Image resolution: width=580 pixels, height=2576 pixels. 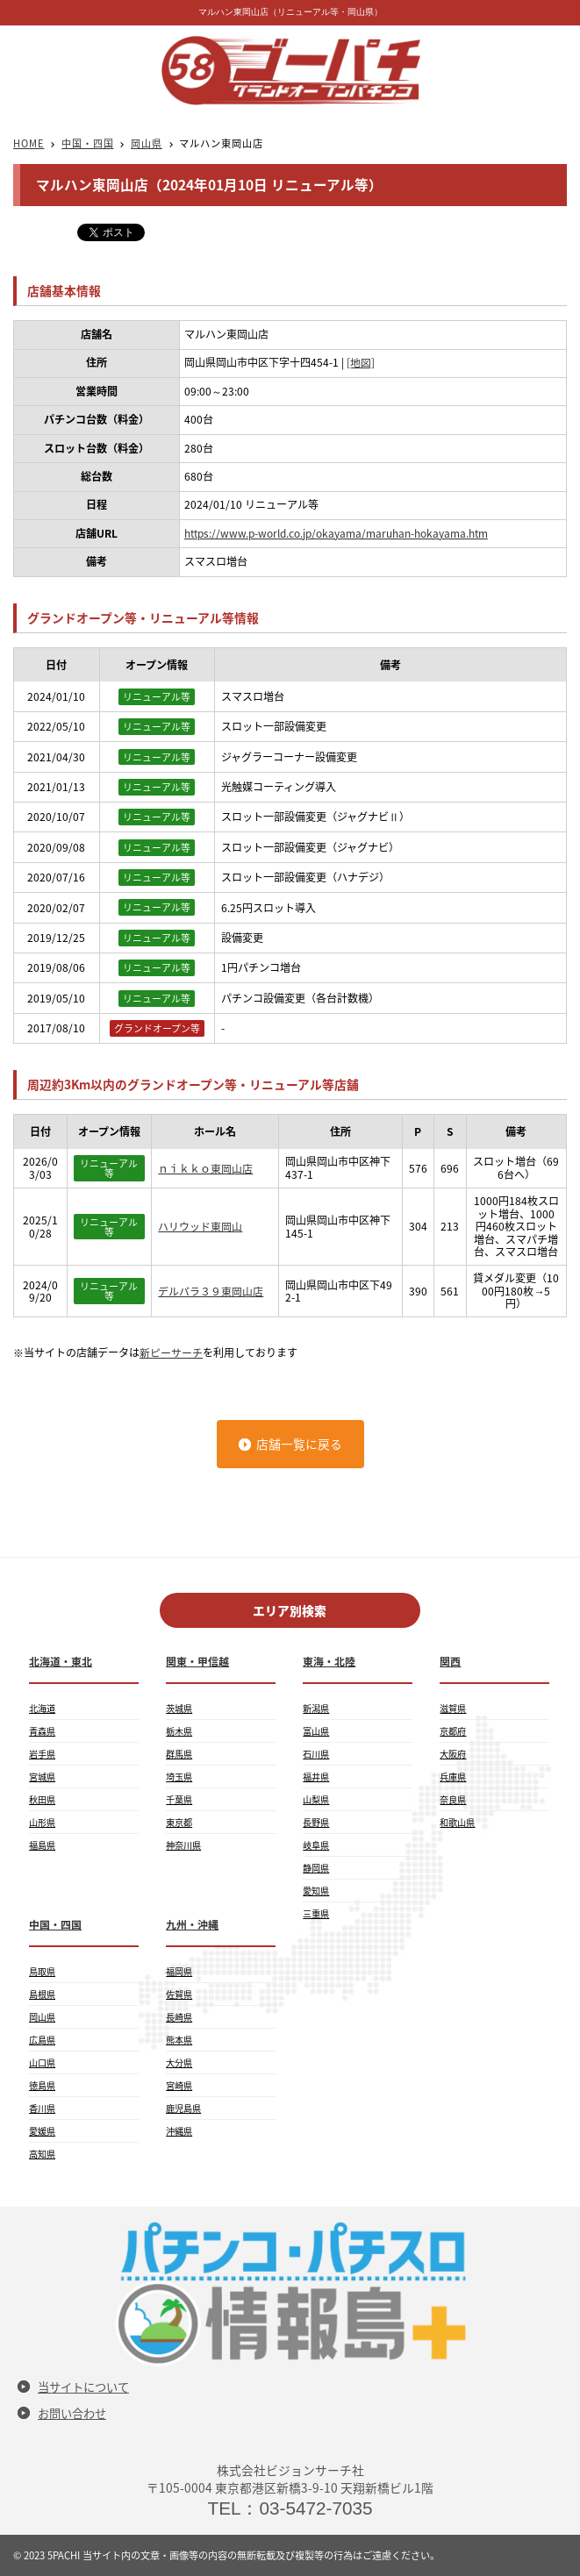 I want to click on 長崎県, so click(x=179, y=2016).